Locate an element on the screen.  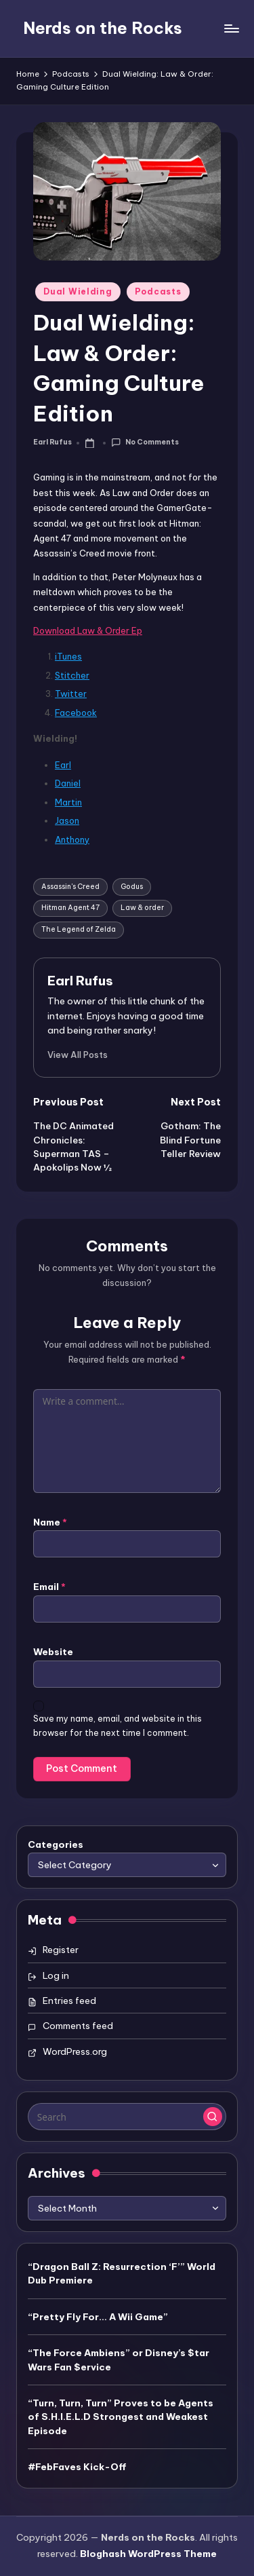
Register is located at coordinates (61, 1950).